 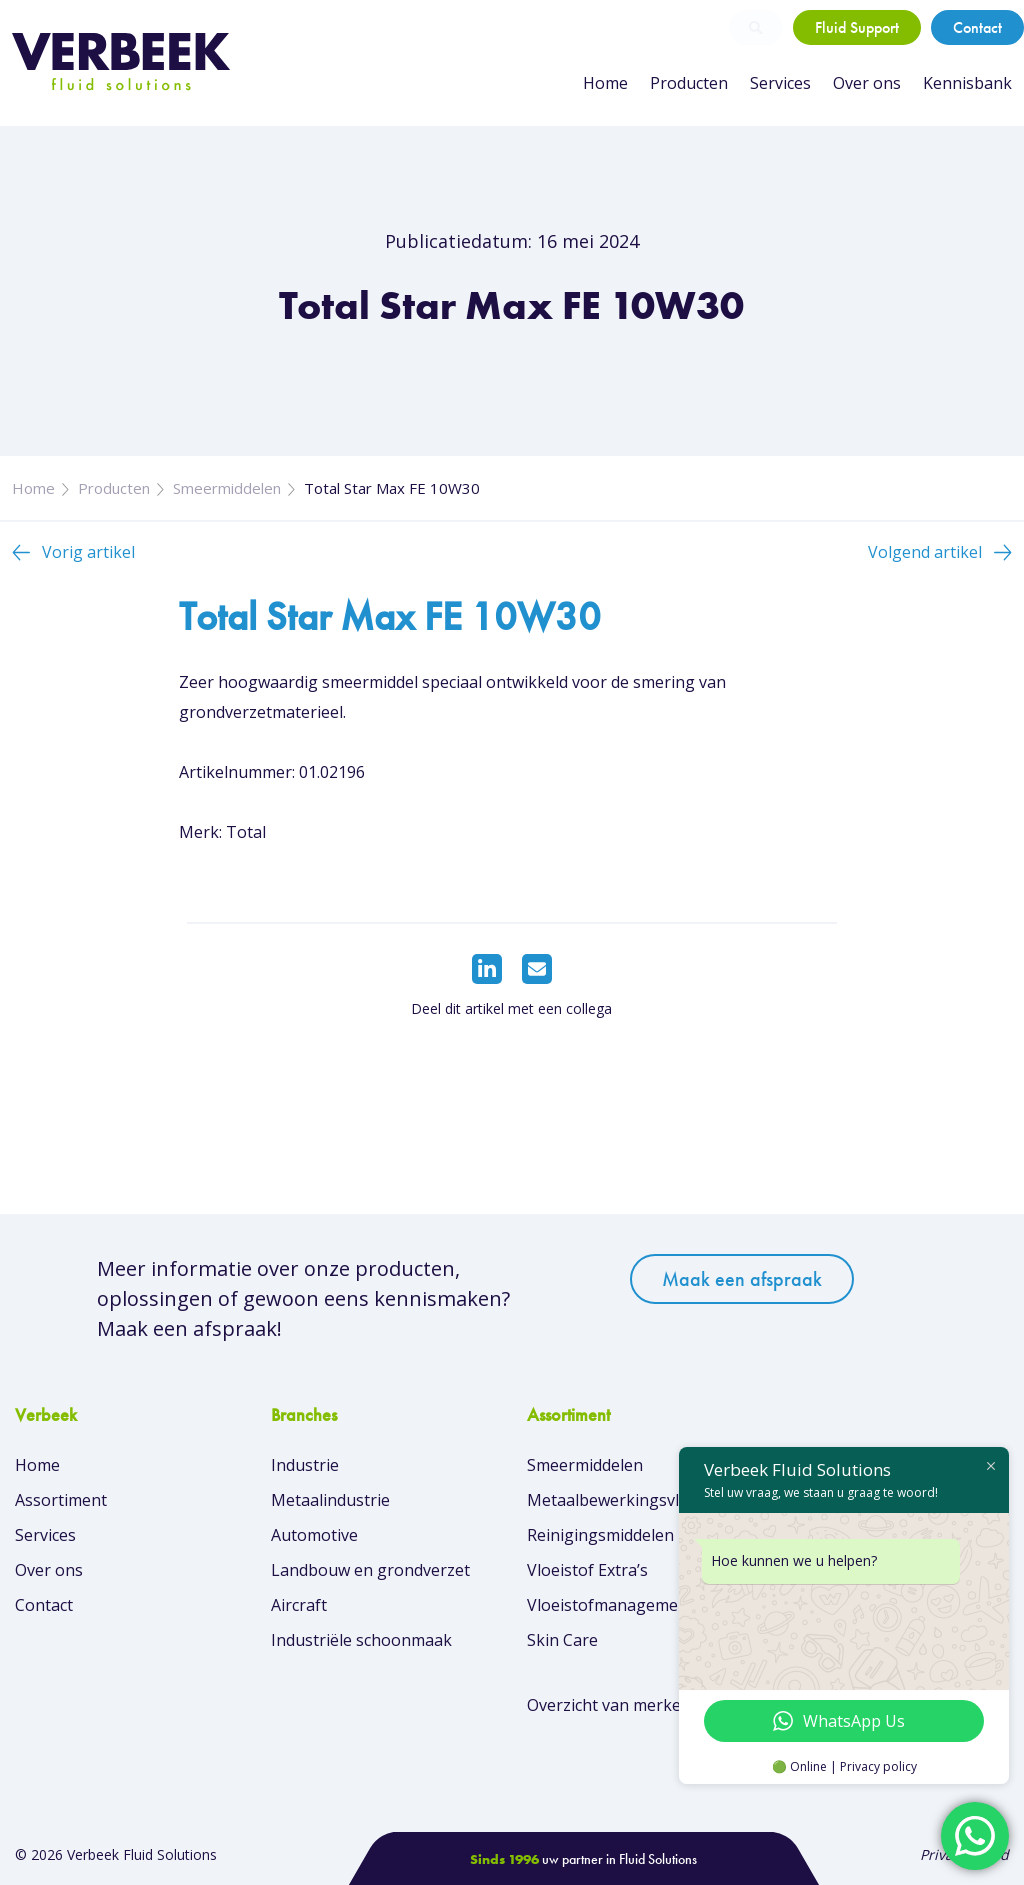 What do you see at coordinates (742, 1279) in the screenshot?
I see `Maak een afspraak` at bounding box center [742, 1279].